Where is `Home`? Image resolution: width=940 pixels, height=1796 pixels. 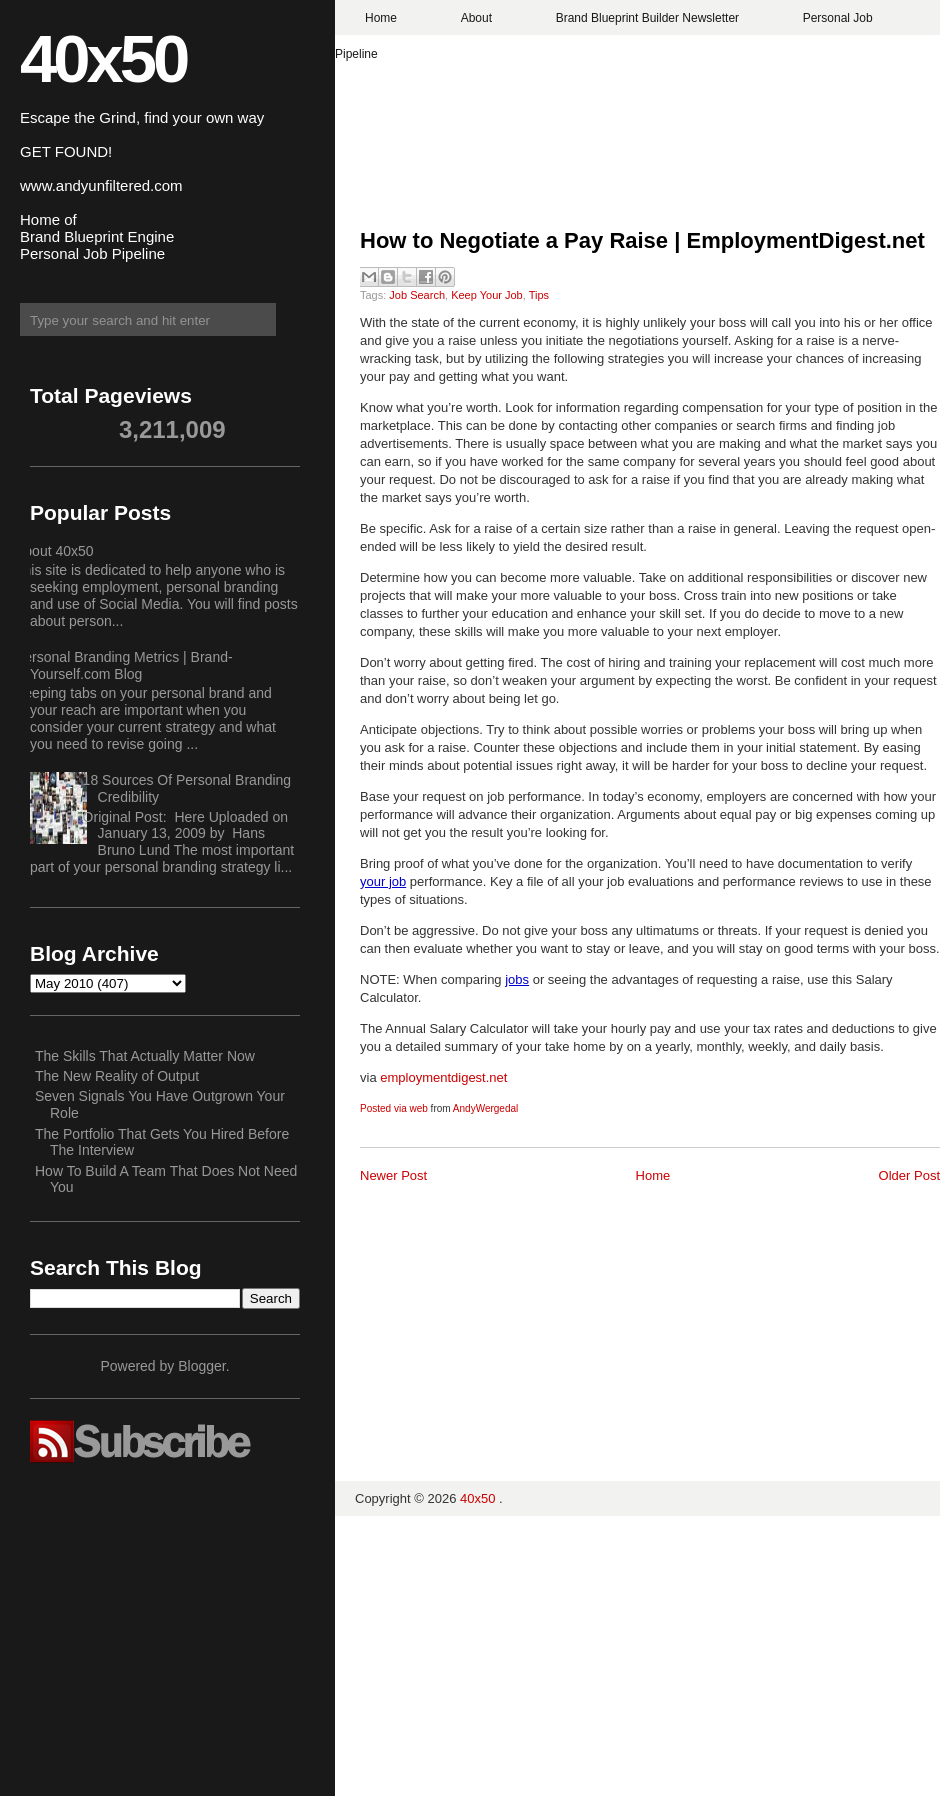
Home is located at coordinates (381, 18).